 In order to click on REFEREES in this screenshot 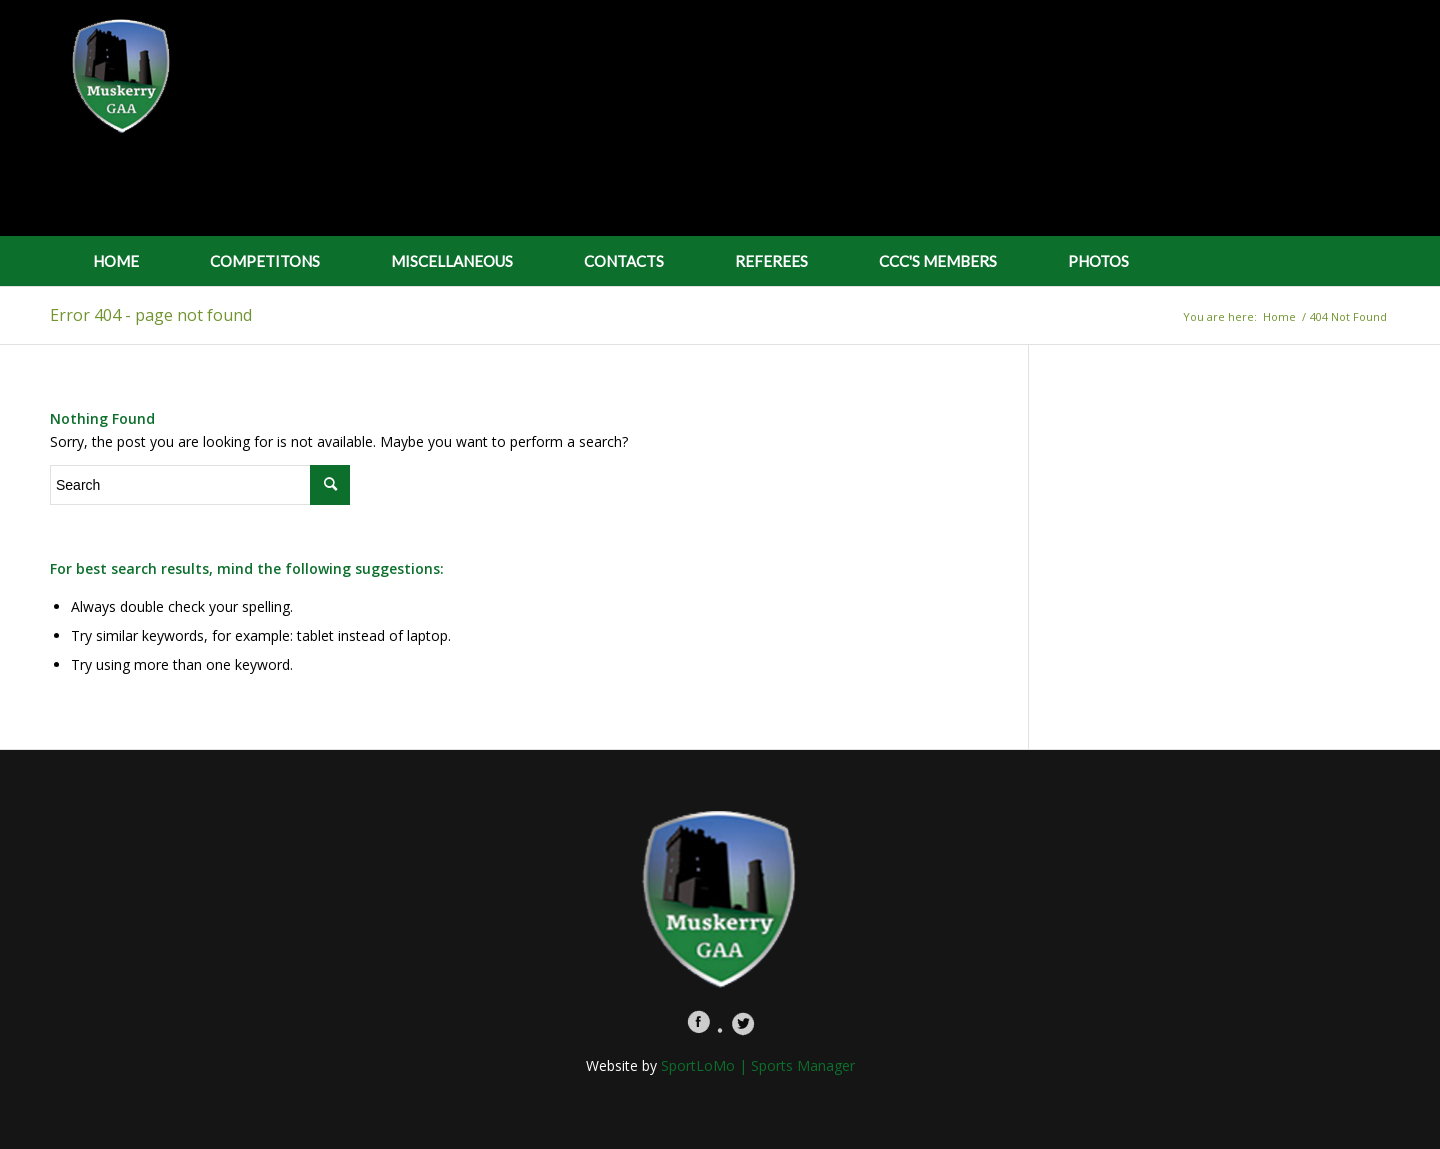, I will do `click(771, 261)`.